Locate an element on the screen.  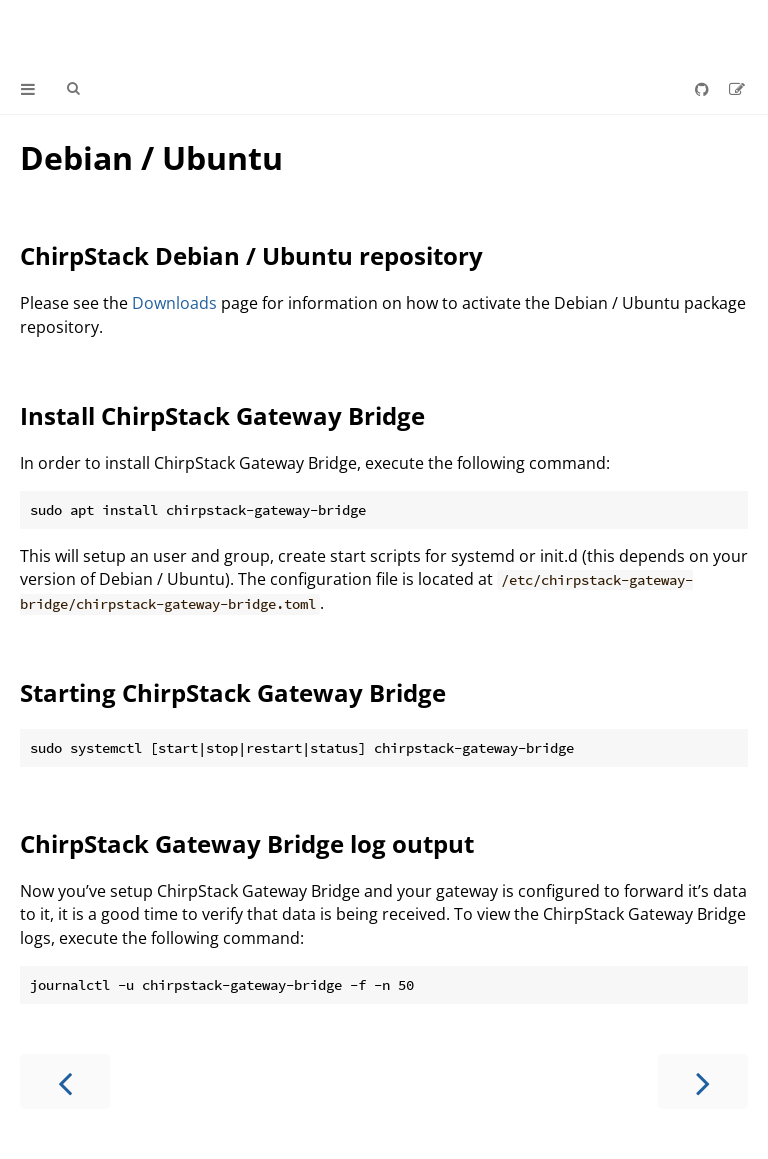
ChirpStack Debian / Ubuntu repository is located at coordinates (251, 255).